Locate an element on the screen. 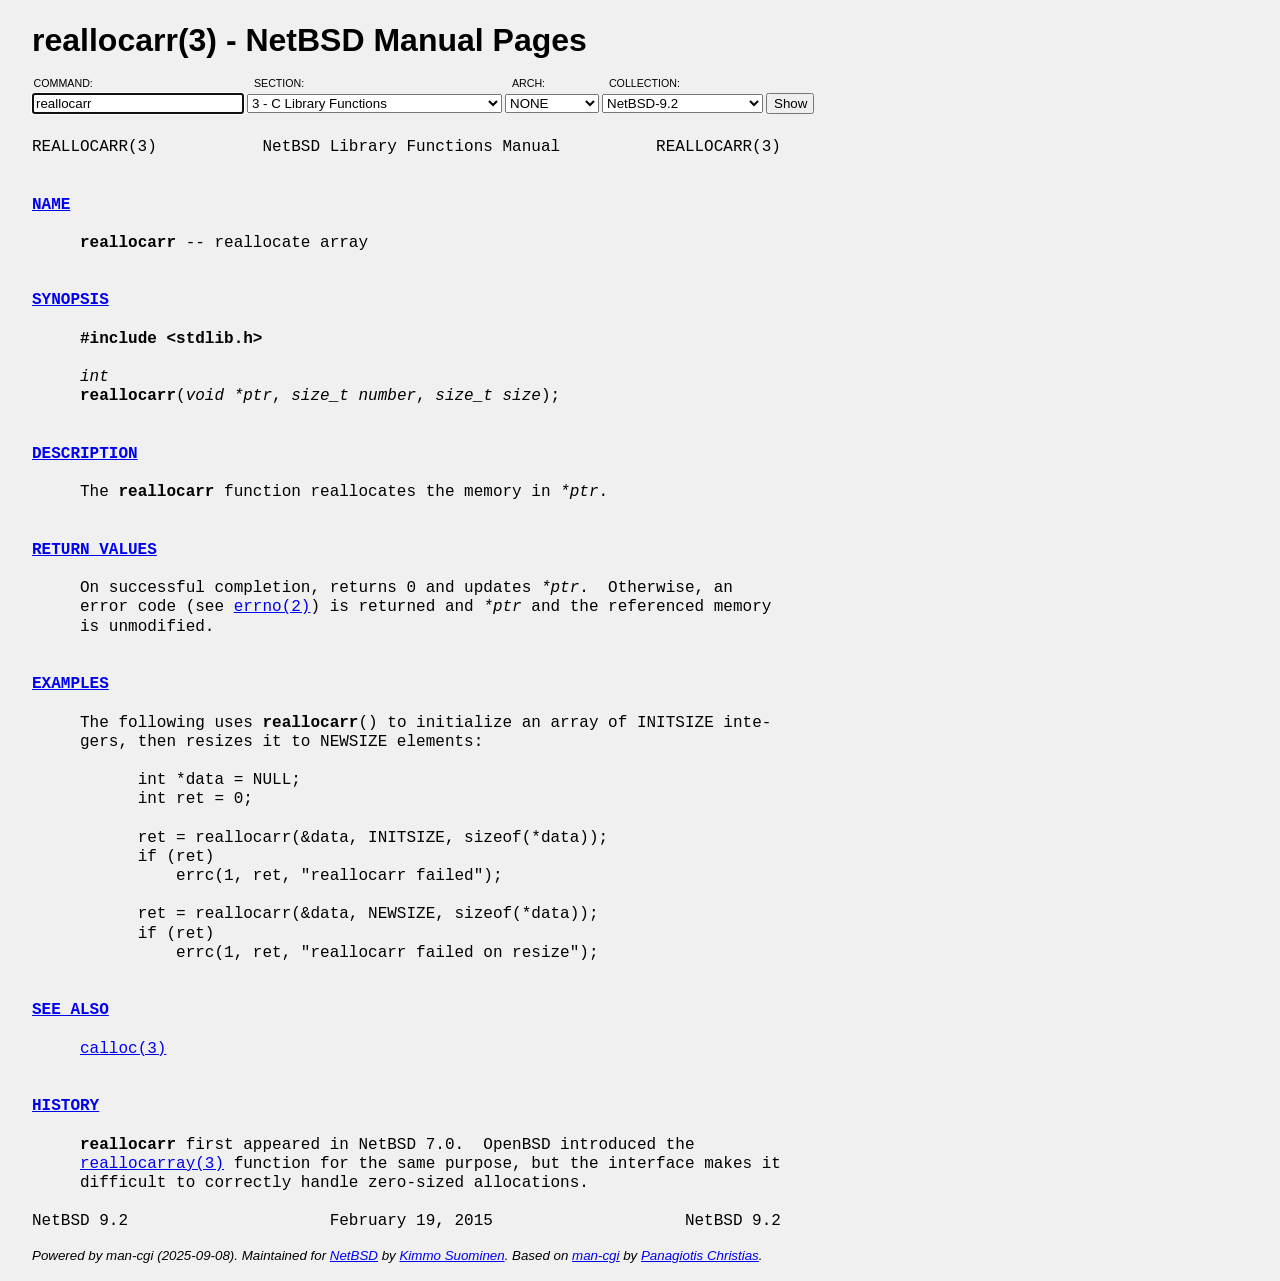  NAME is located at coordinates (51, 205).